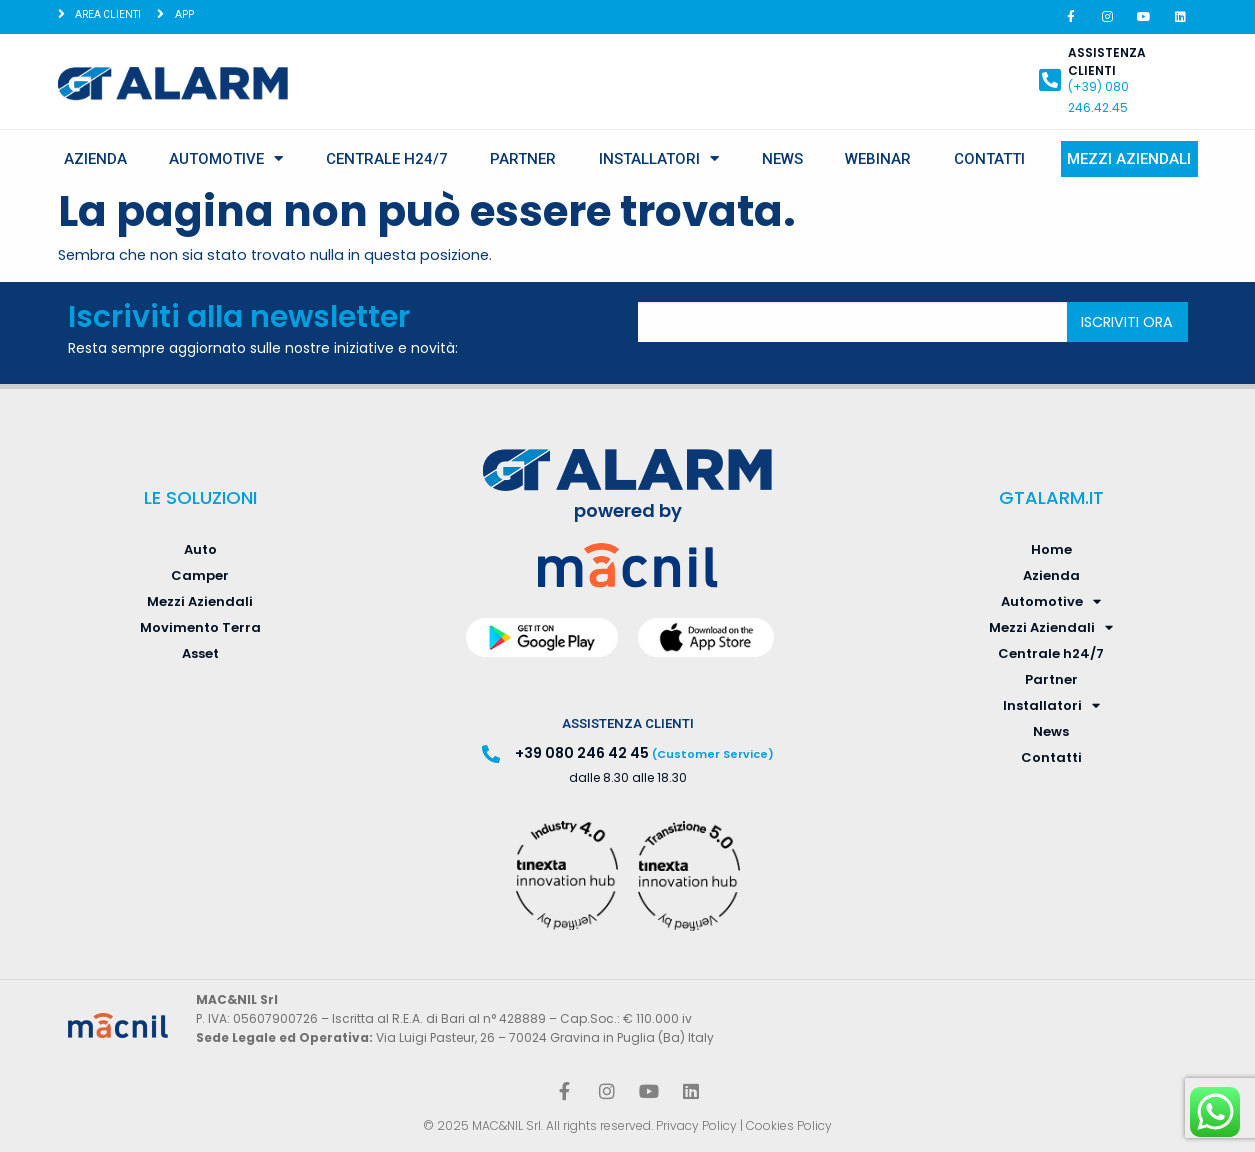 This screenshot has height=1152, width=1255. What do you see at coordinates (200, 653) in the screenshot?
I see `Asset` at bounding box center [200, 653].